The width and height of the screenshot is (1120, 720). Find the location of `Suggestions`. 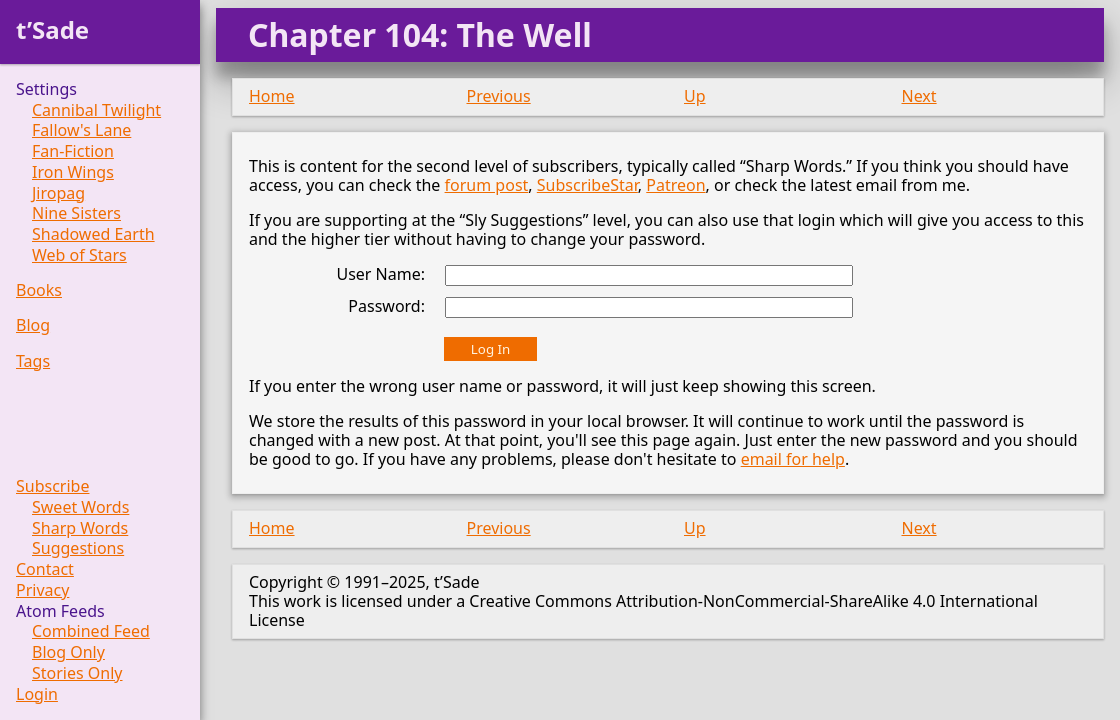

Suggestions is located at coordinates (78, 548).